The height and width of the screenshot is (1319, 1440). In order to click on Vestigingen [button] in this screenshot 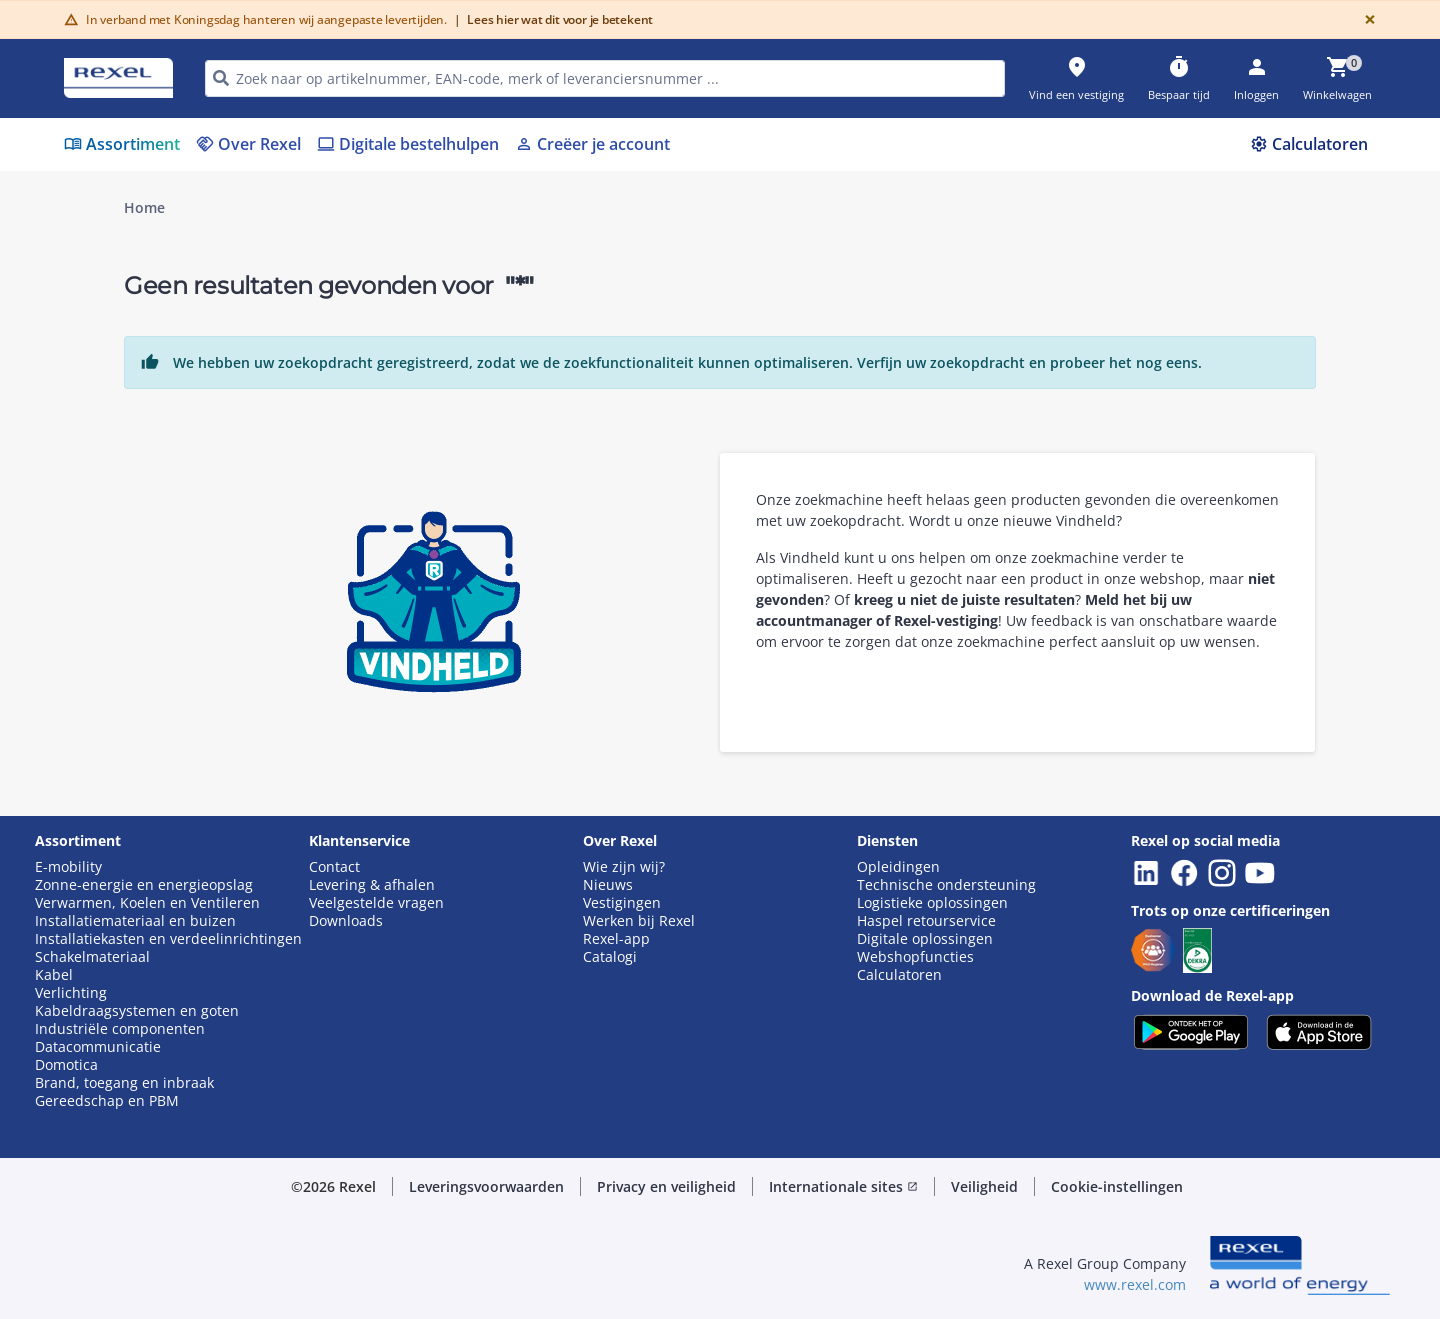, I will do `click(622, 903)`.